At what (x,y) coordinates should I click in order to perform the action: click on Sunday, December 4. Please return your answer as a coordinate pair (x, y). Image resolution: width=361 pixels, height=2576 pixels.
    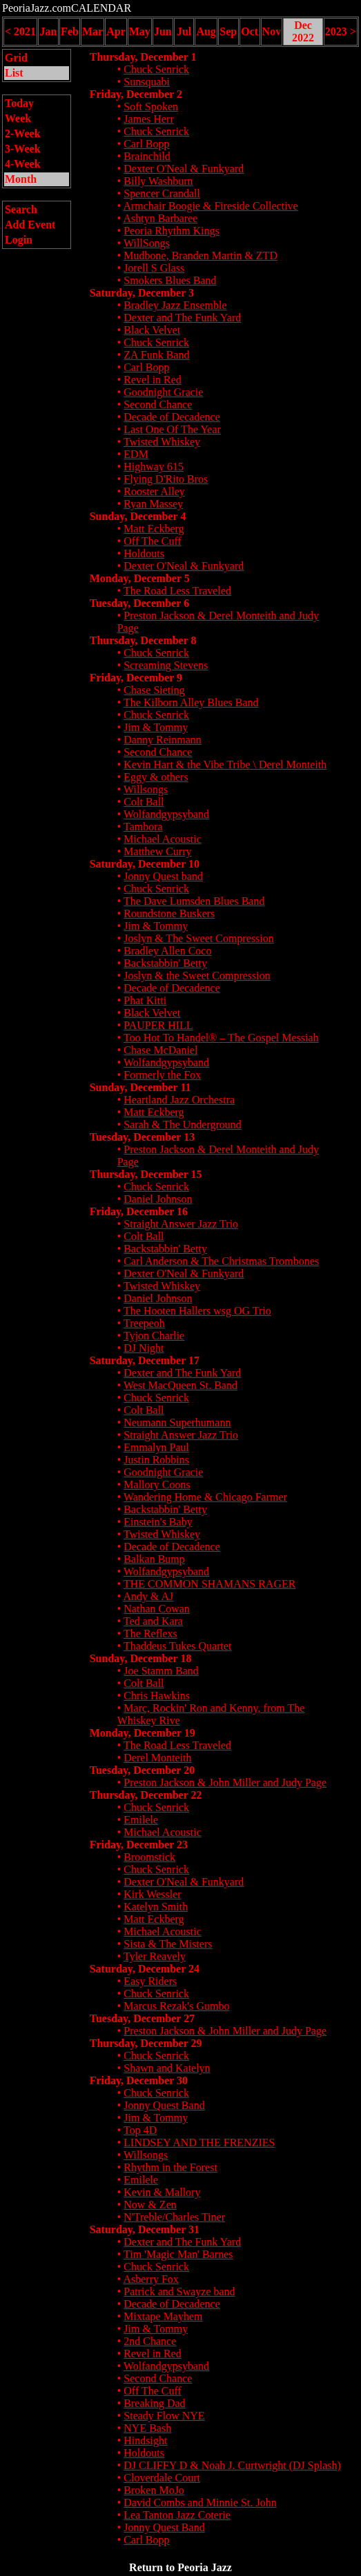
    Looking at the image, I should click on (138, 516).